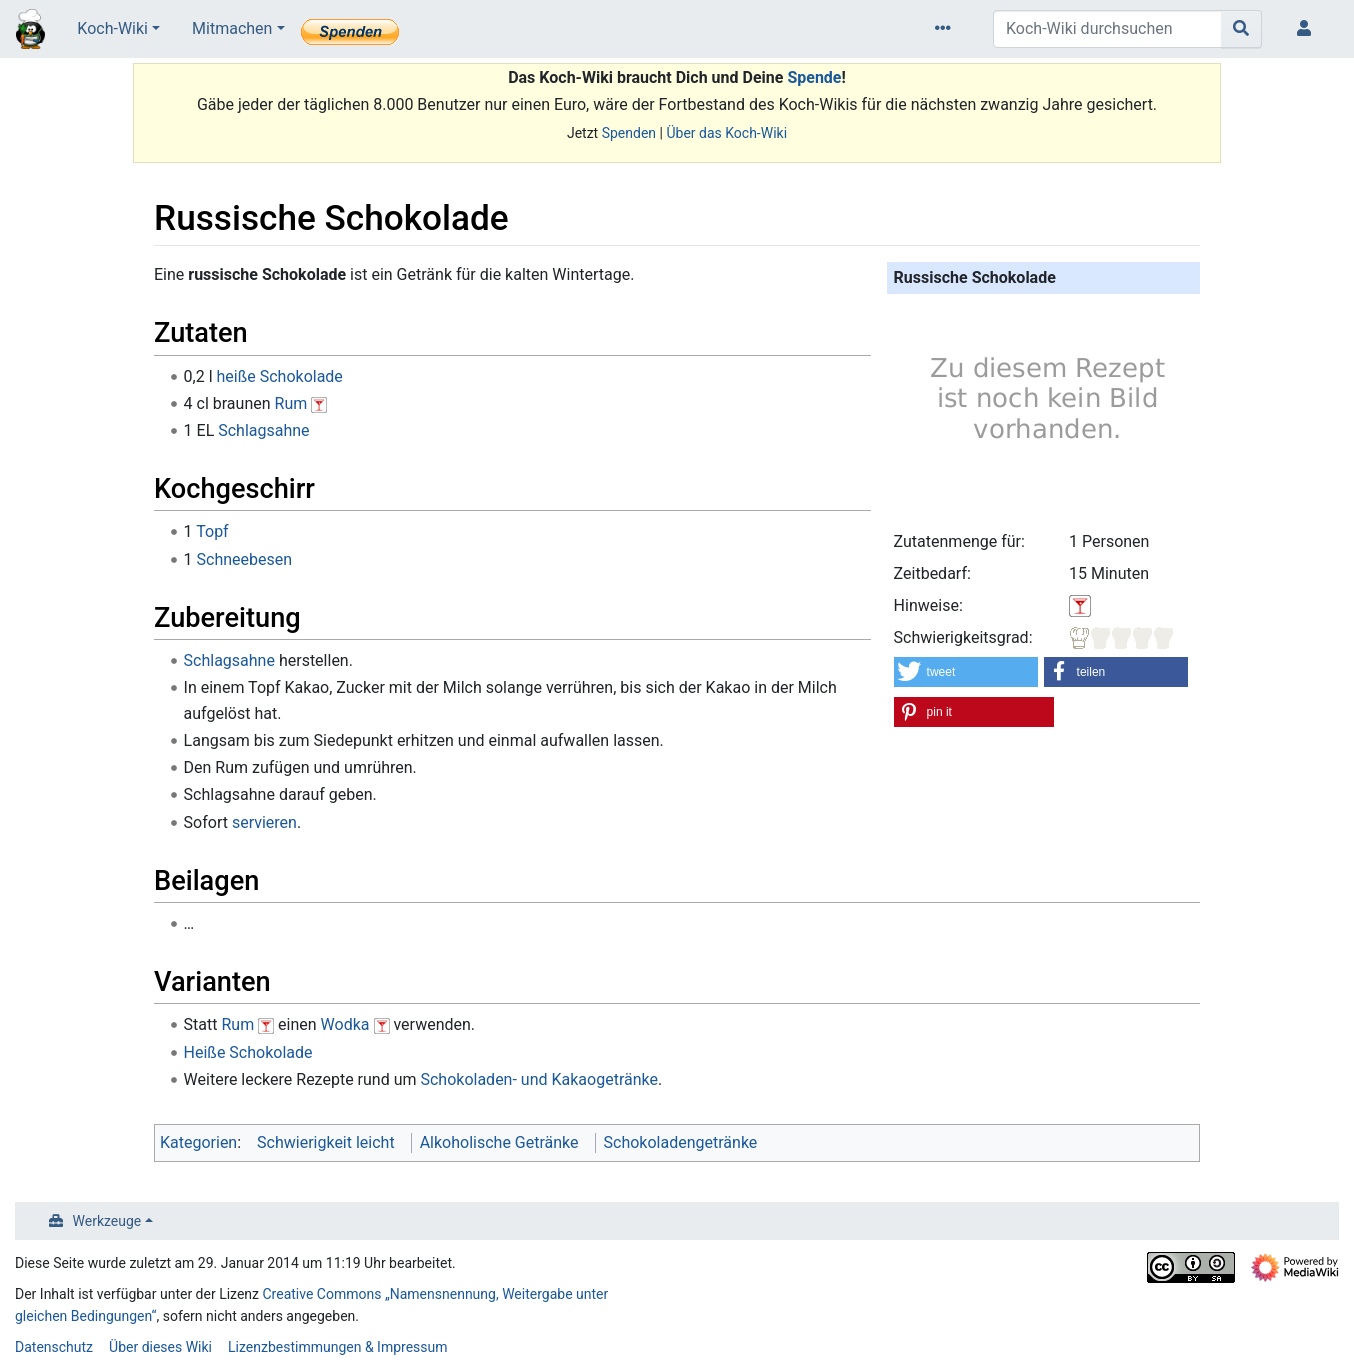  What do you see at coordinates (326, 1142) in the screenshot?
I see `Schwierigkeit leicht` at bounding box center [326, 1142].